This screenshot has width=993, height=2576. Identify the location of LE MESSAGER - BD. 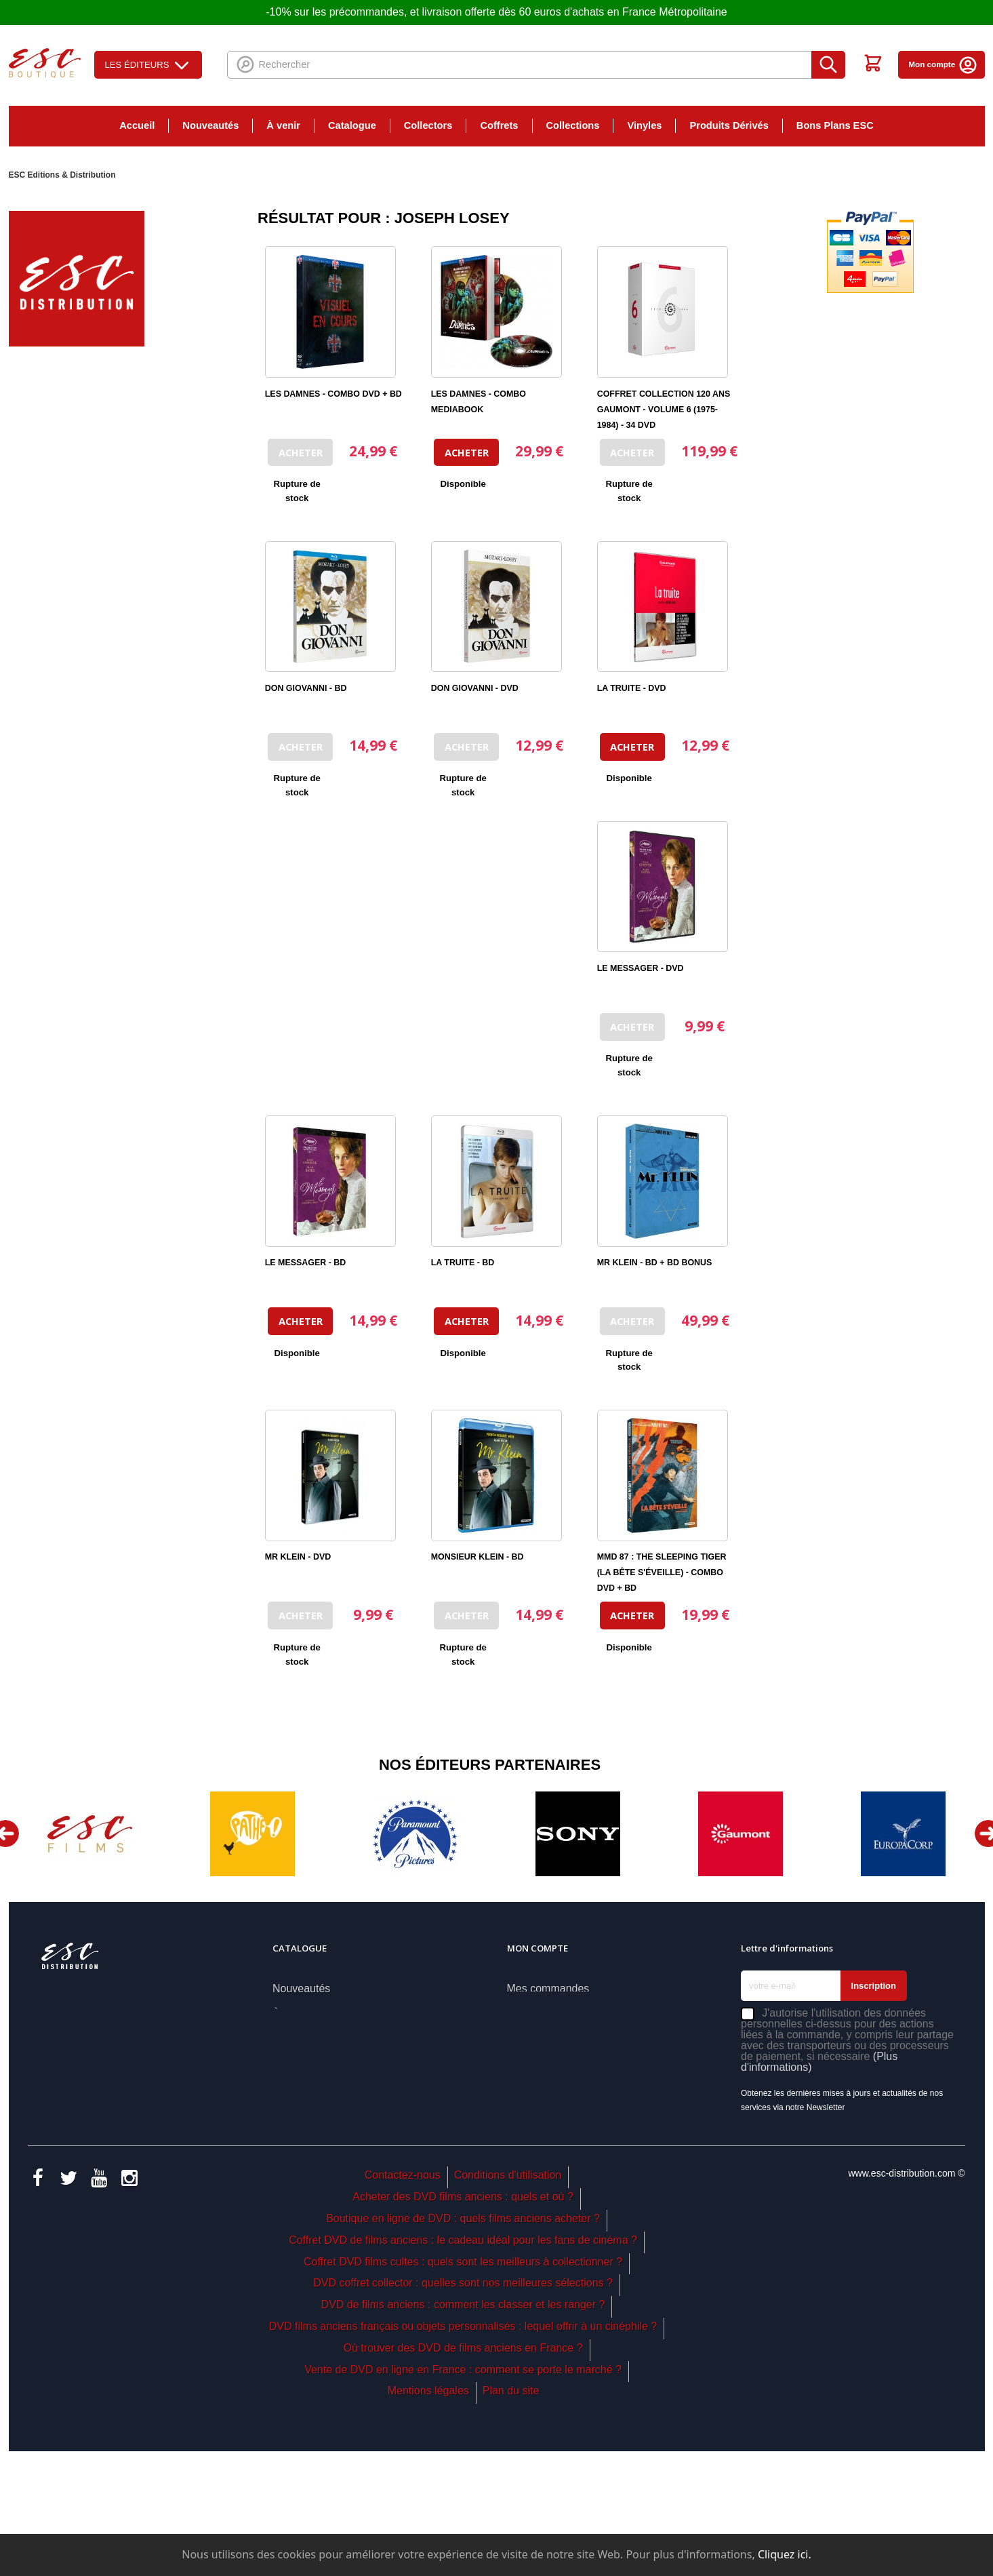
(305, 1262).